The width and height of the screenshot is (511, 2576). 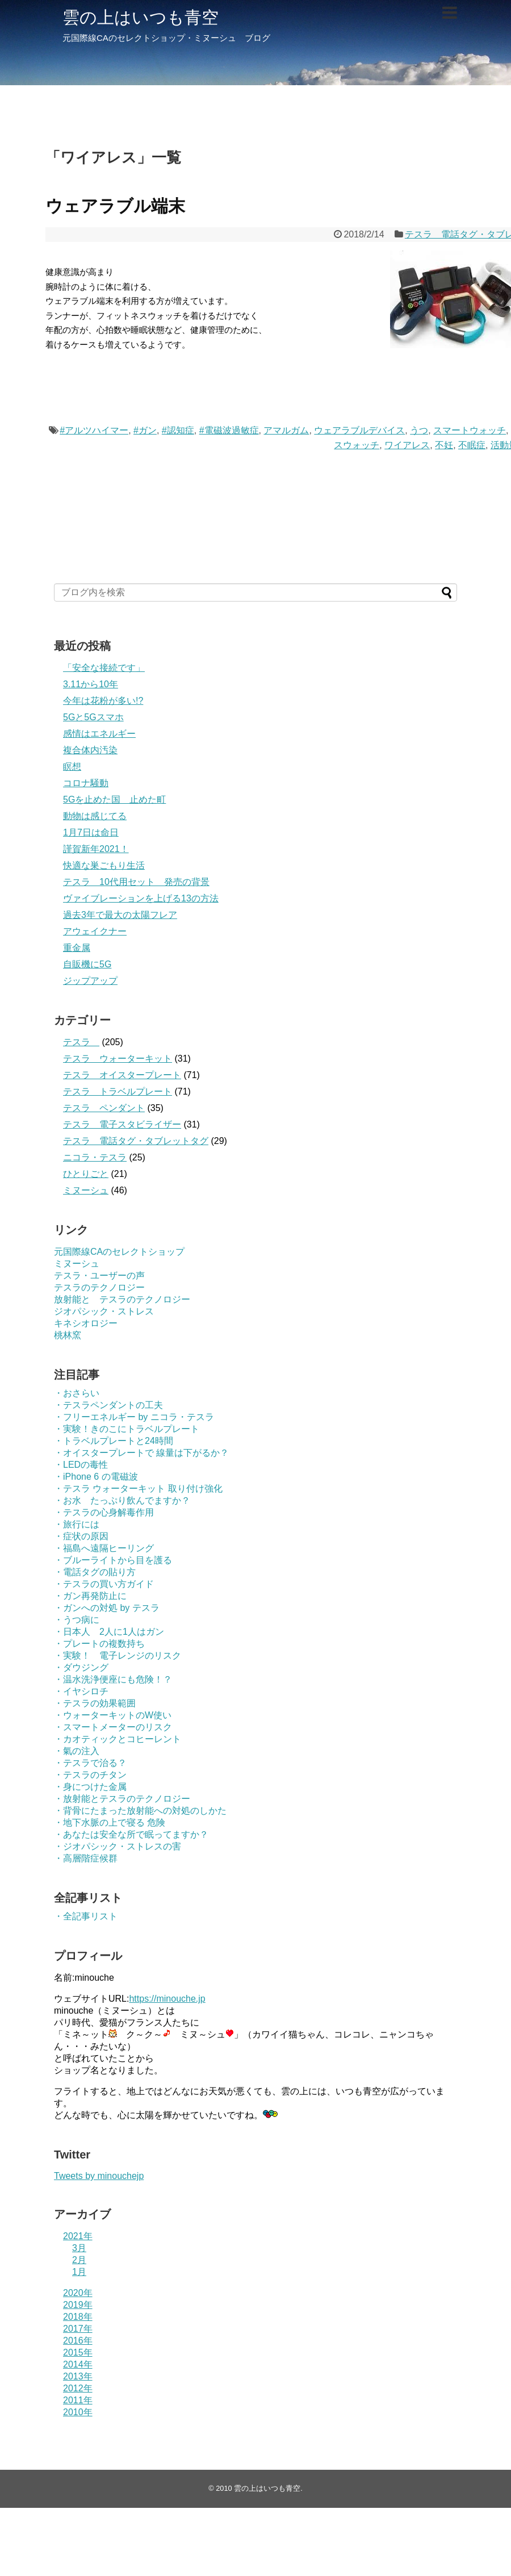 What do you see at coordinates (93, 717) in the screenshot?
I see `5Gと5Gスマホ` at bounding box center [93, 717].